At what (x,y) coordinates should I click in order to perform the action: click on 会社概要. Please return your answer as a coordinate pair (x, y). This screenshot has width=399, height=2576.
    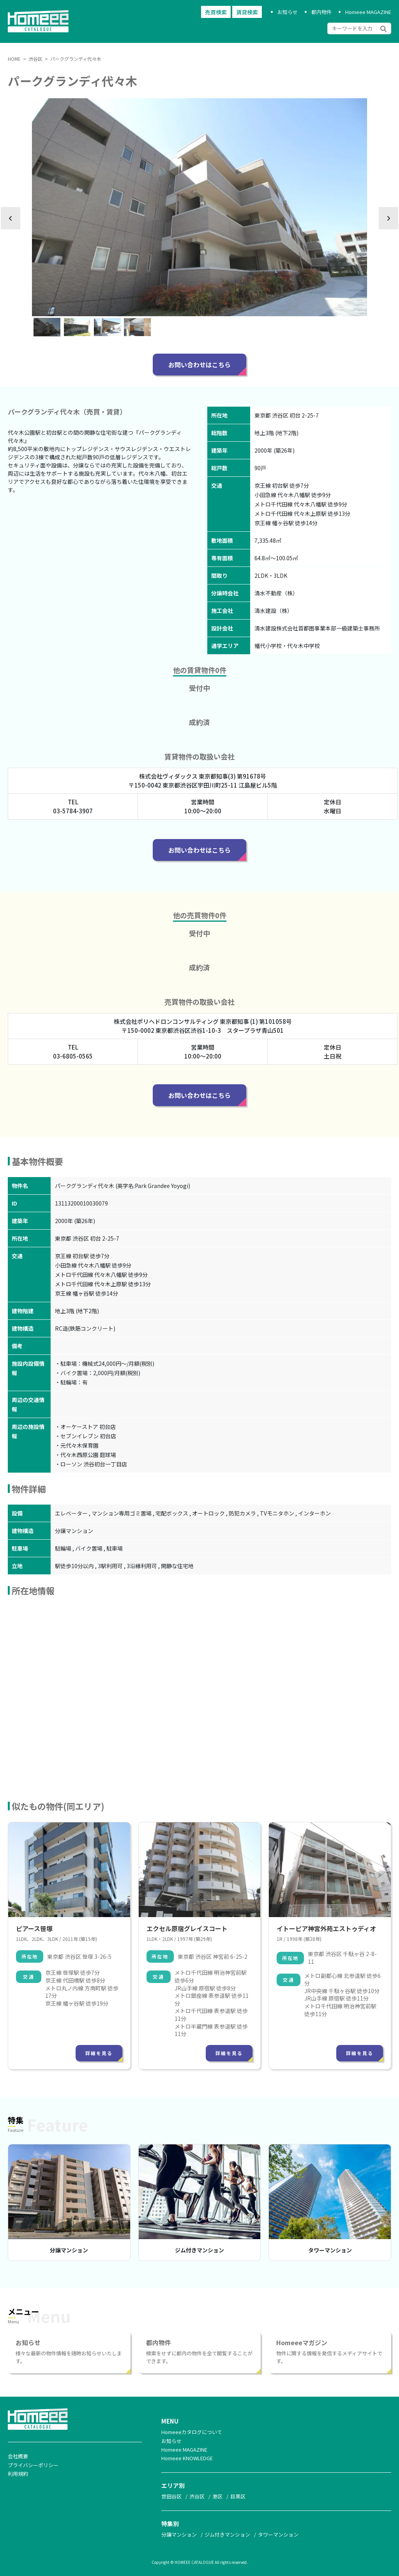
    Looking at the image, I should click on (18, 2456).